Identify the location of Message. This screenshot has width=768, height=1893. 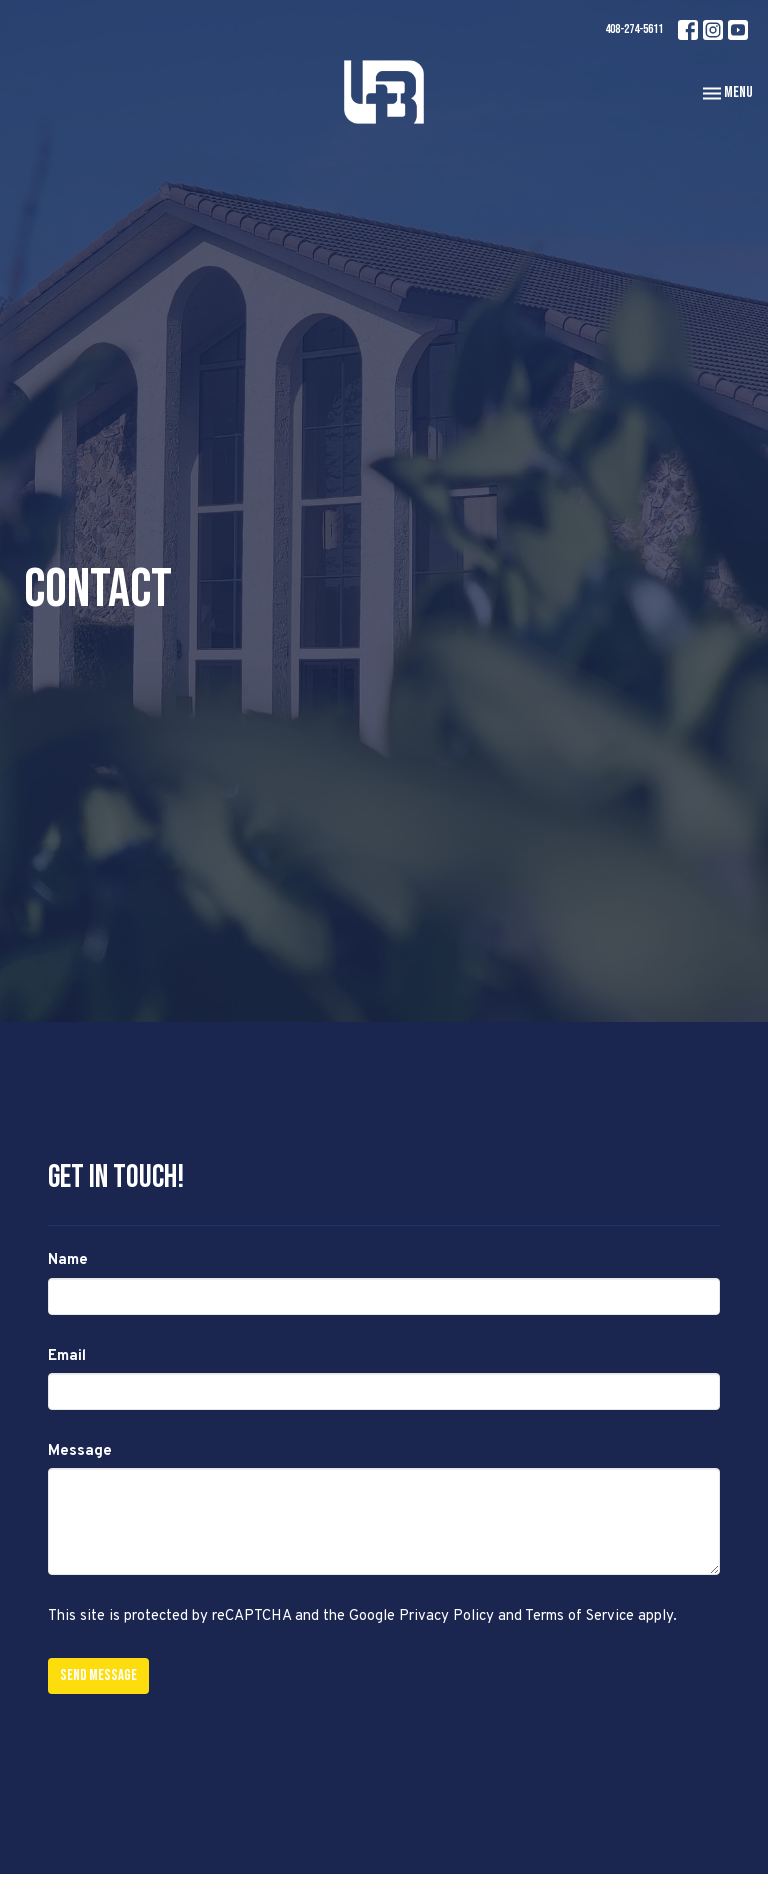
(80, 1451).